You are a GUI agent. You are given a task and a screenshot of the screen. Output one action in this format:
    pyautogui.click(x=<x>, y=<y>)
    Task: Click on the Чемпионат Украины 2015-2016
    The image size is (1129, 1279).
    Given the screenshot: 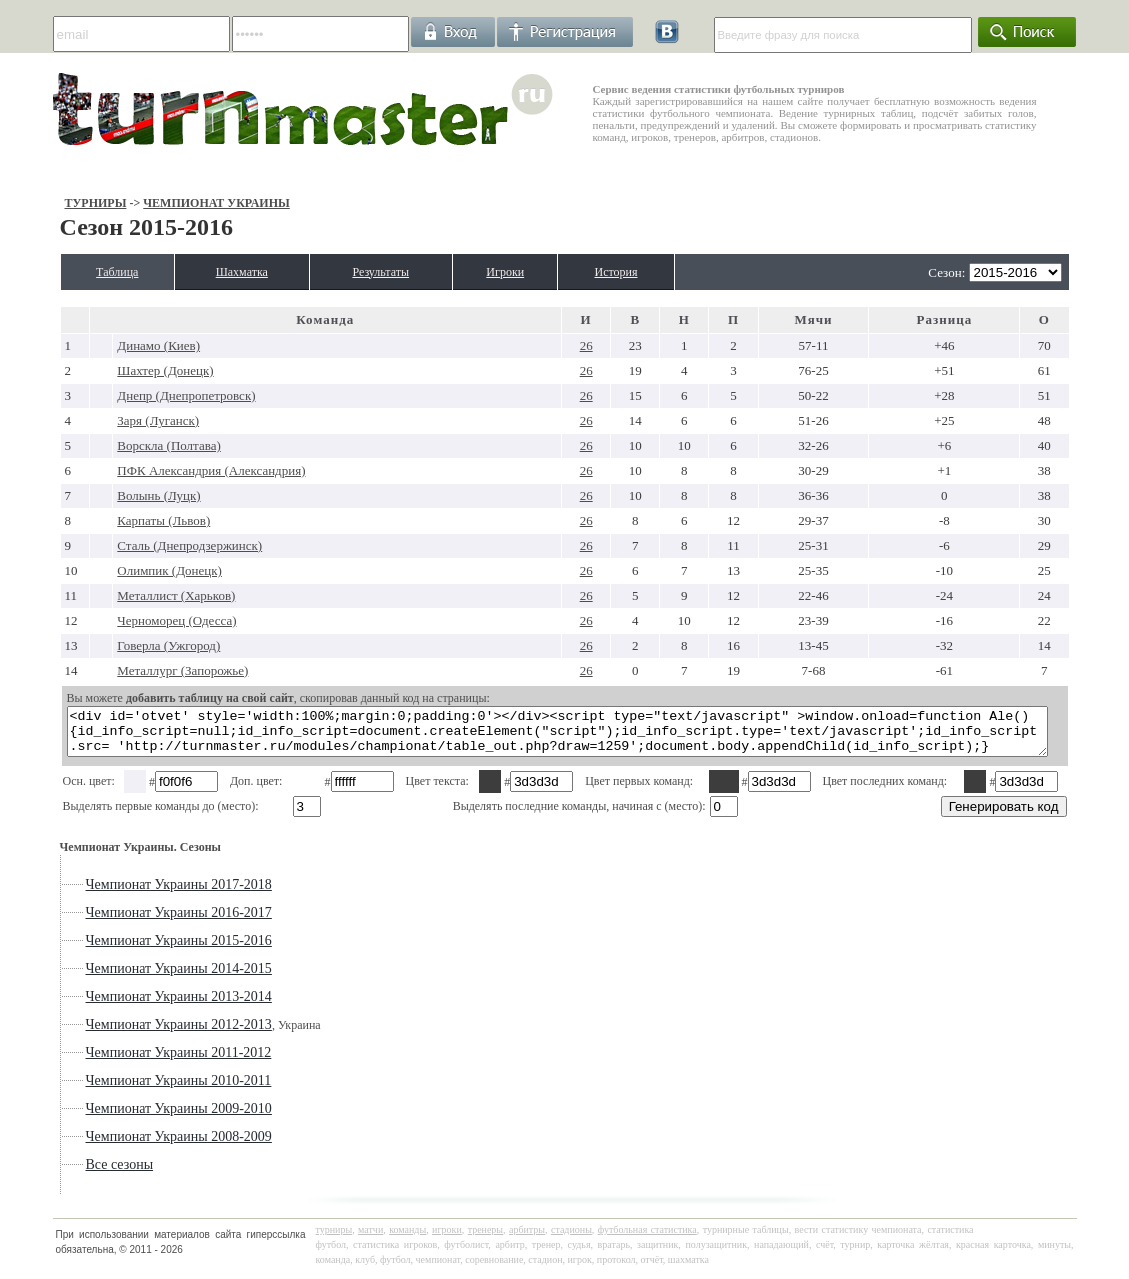 What is the action you would take?
    pyautogui.click(x=126, y=949)
    